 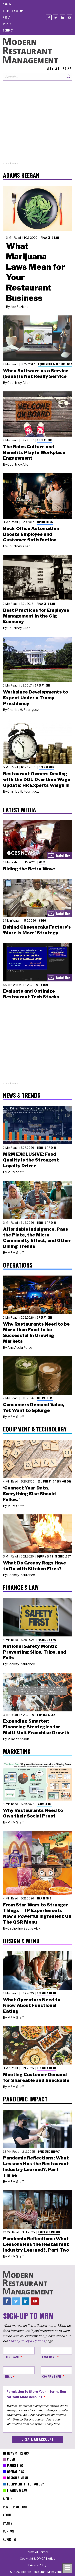 What do you see at coordinates (62, 17) in the screenshot?
I see `[Linkedin]` at bounding box center [62, 17].